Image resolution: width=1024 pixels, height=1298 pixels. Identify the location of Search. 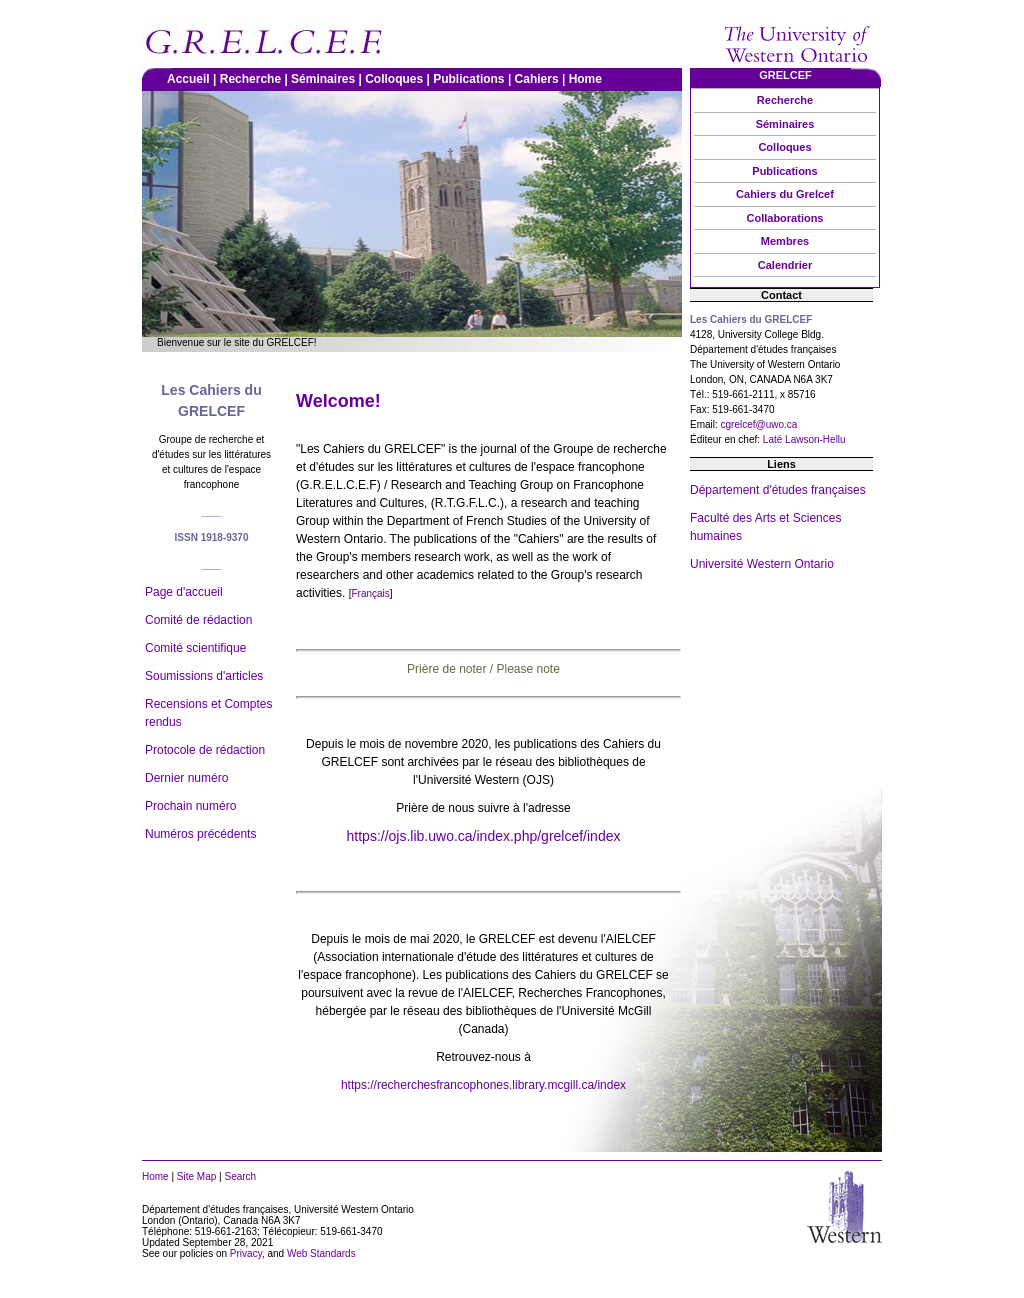
(240, 1176).